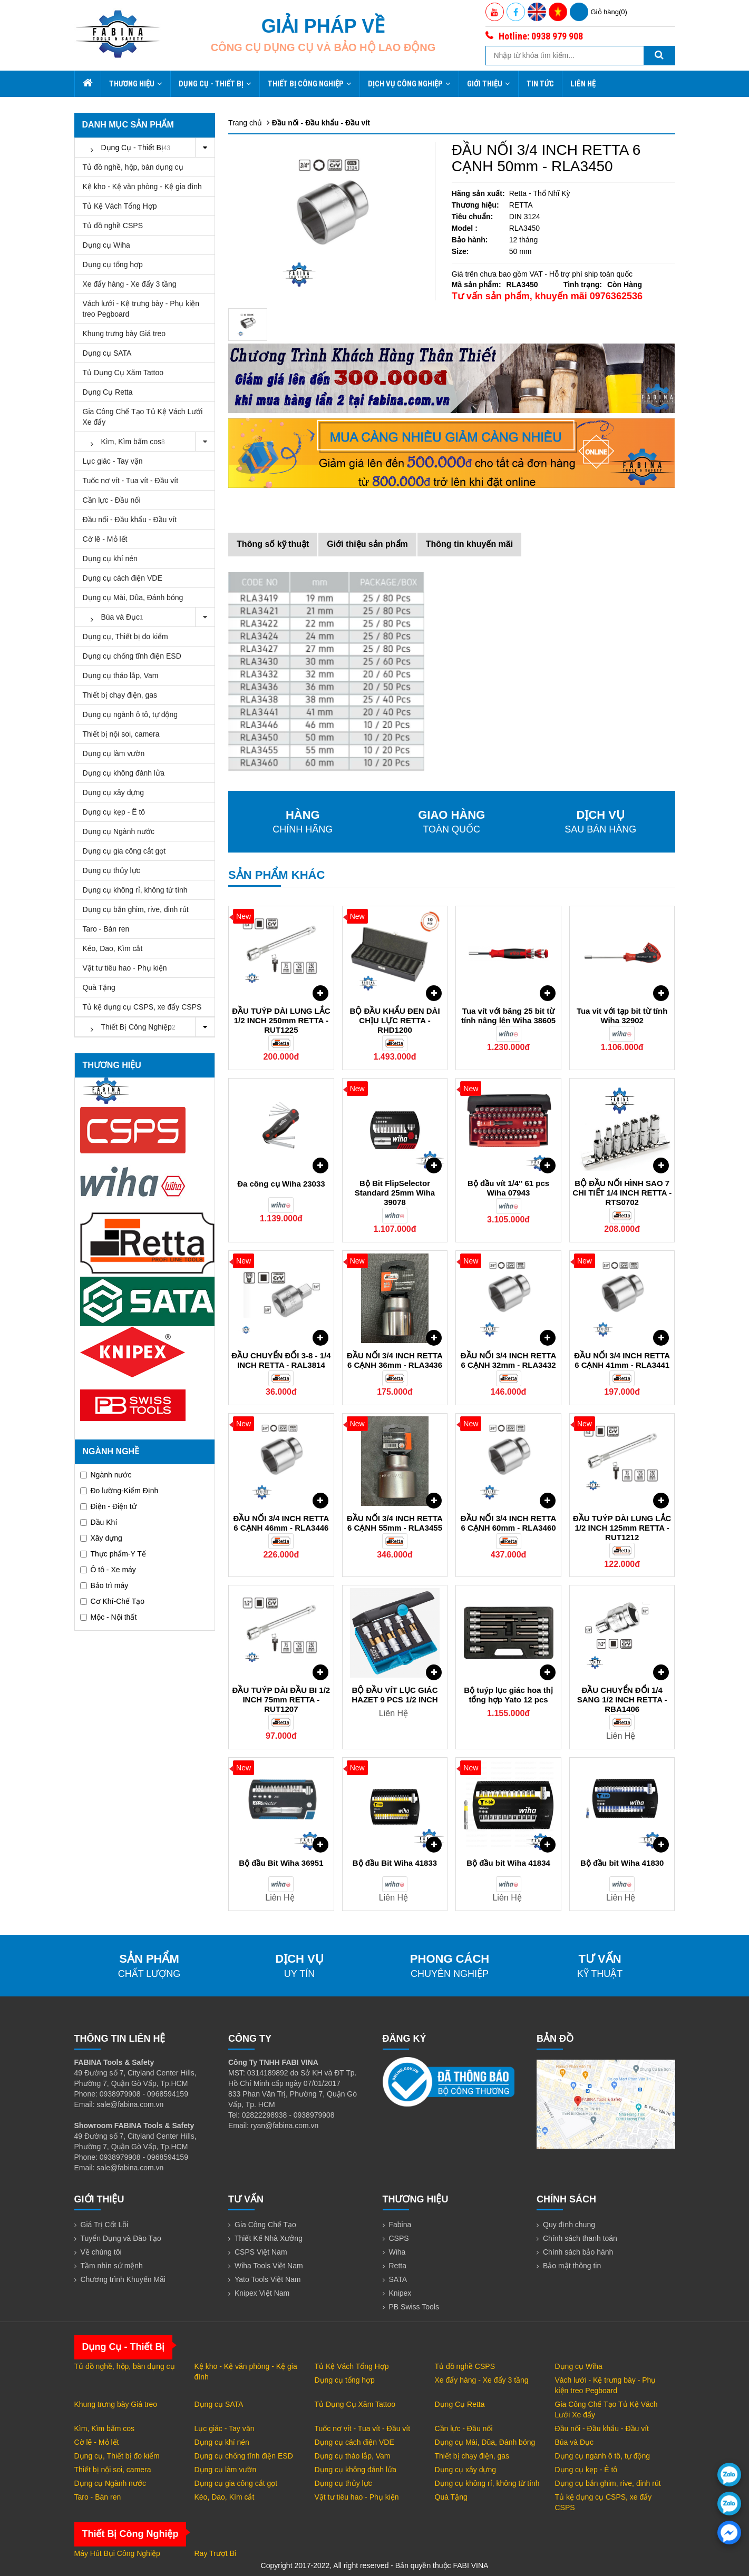 The height and width of the screenshot is (2576, 749). I want to click on Ngành nước, so click(106, 1475).